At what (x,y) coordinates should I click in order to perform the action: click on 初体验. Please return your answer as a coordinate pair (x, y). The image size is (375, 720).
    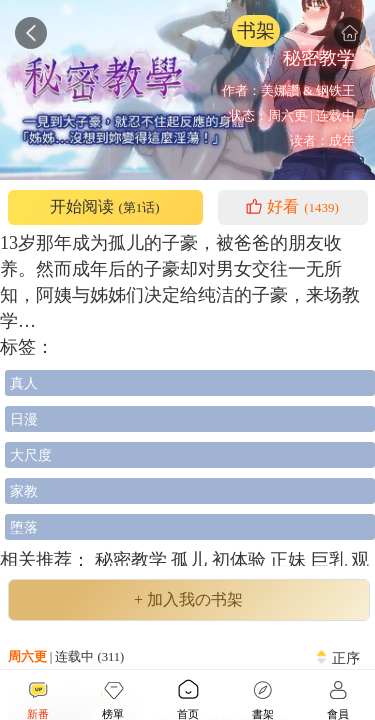
    Looking at the image, I should click on (241, 560).